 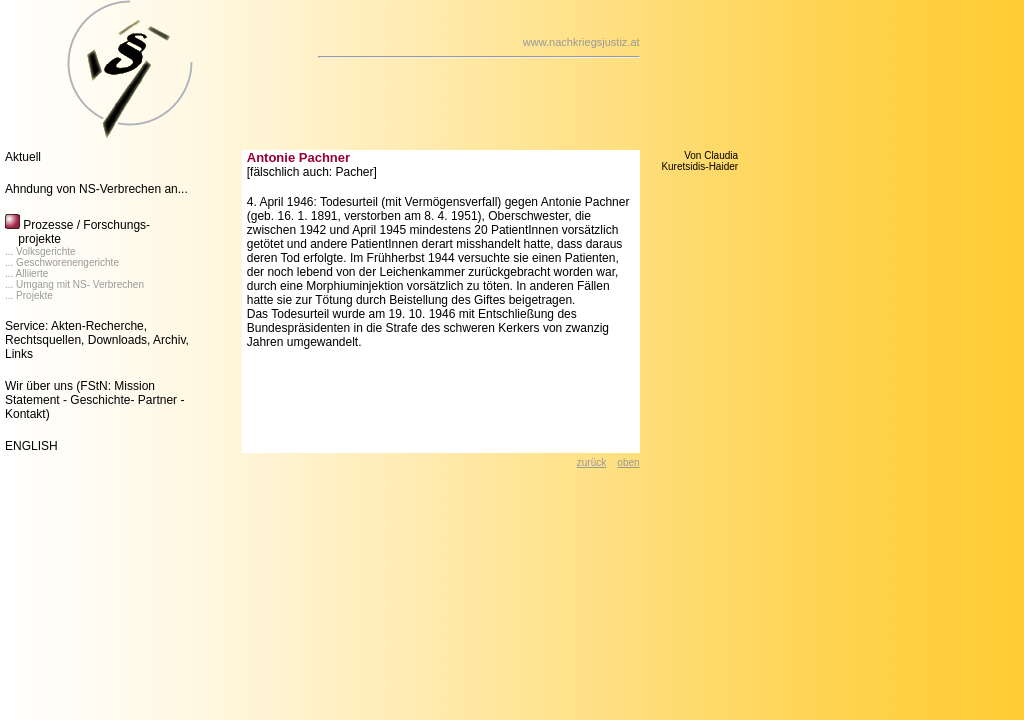 I want to click on Service: Akten-Recherche, Rechtsquellen, Downloads, Archiv, Links, so click(x=97, y=340).